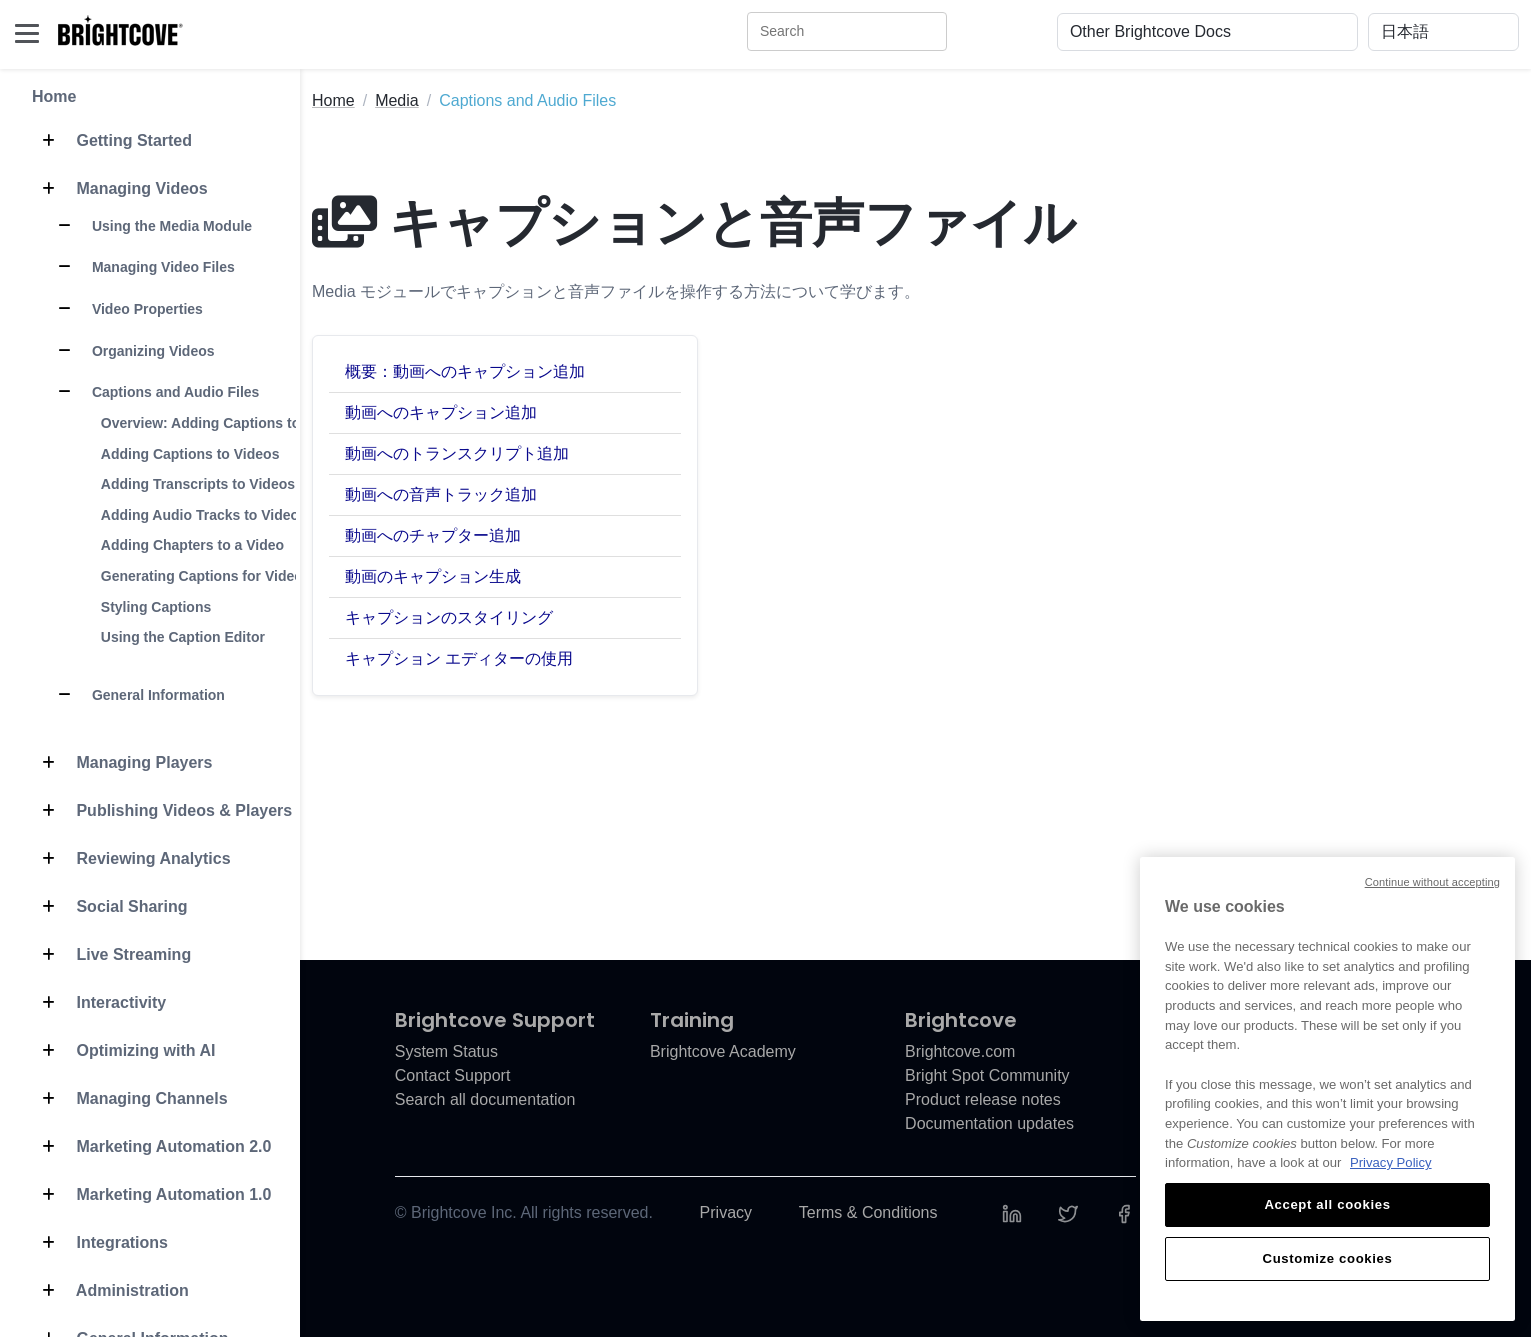  I want to click on Continue without accepting, so click(1432, 882).